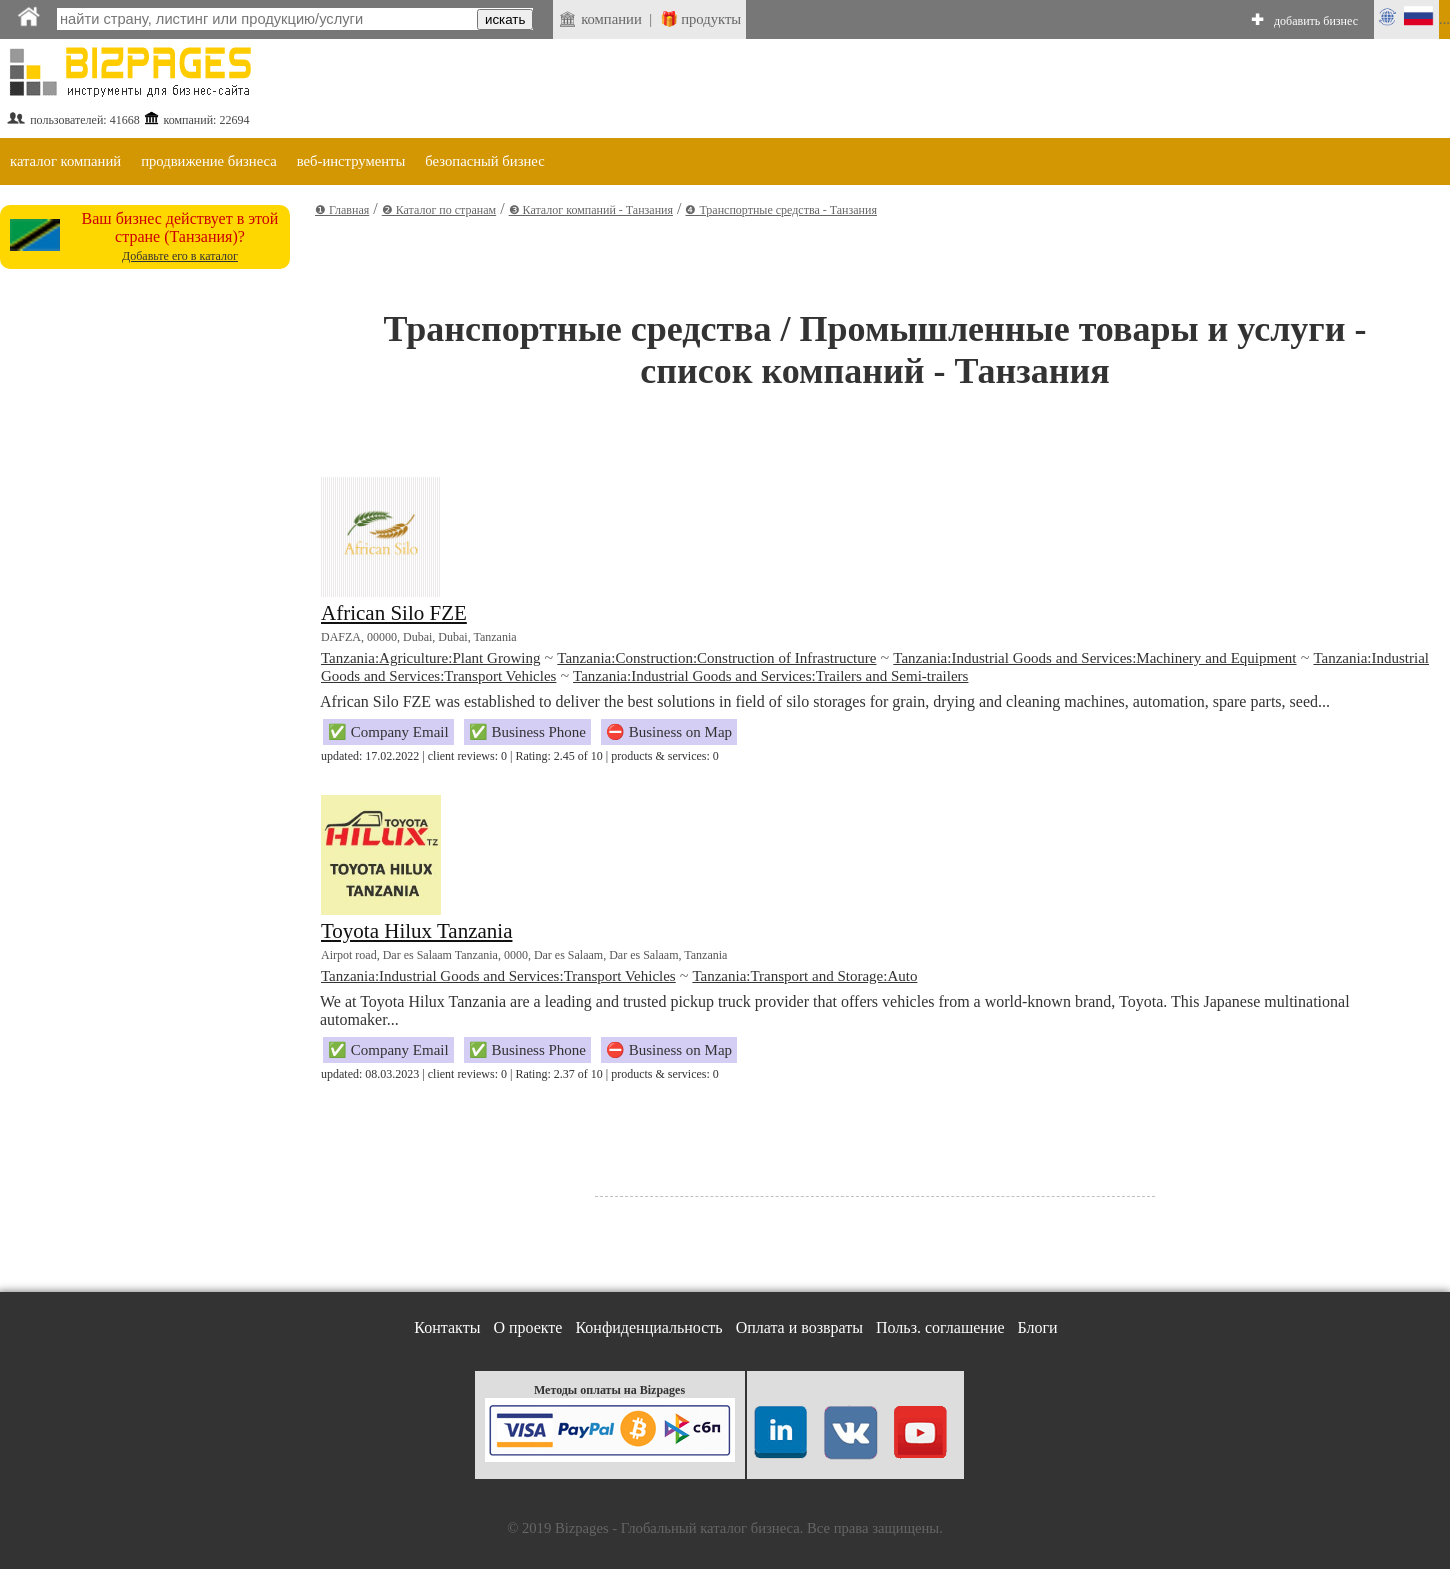 This screenshot has height=1569, width=1450. What do you see at coordinates (180, 256) in the screenshot?
I see `Добавьте его в каталог` at bounding box center [180, 256].